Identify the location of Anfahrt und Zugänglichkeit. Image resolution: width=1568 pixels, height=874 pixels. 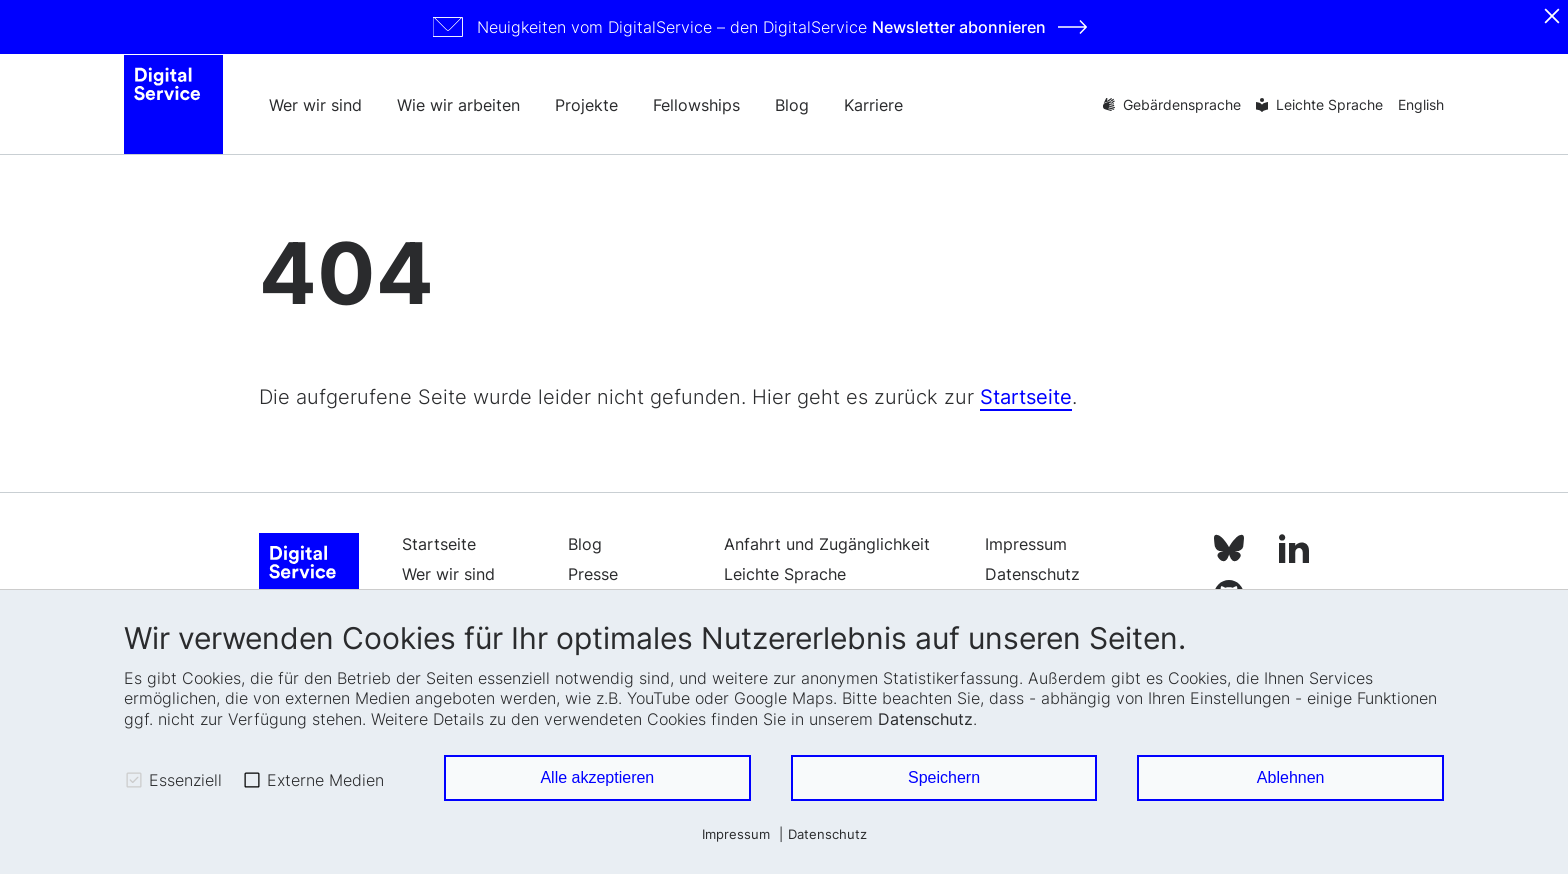
(827, 556).